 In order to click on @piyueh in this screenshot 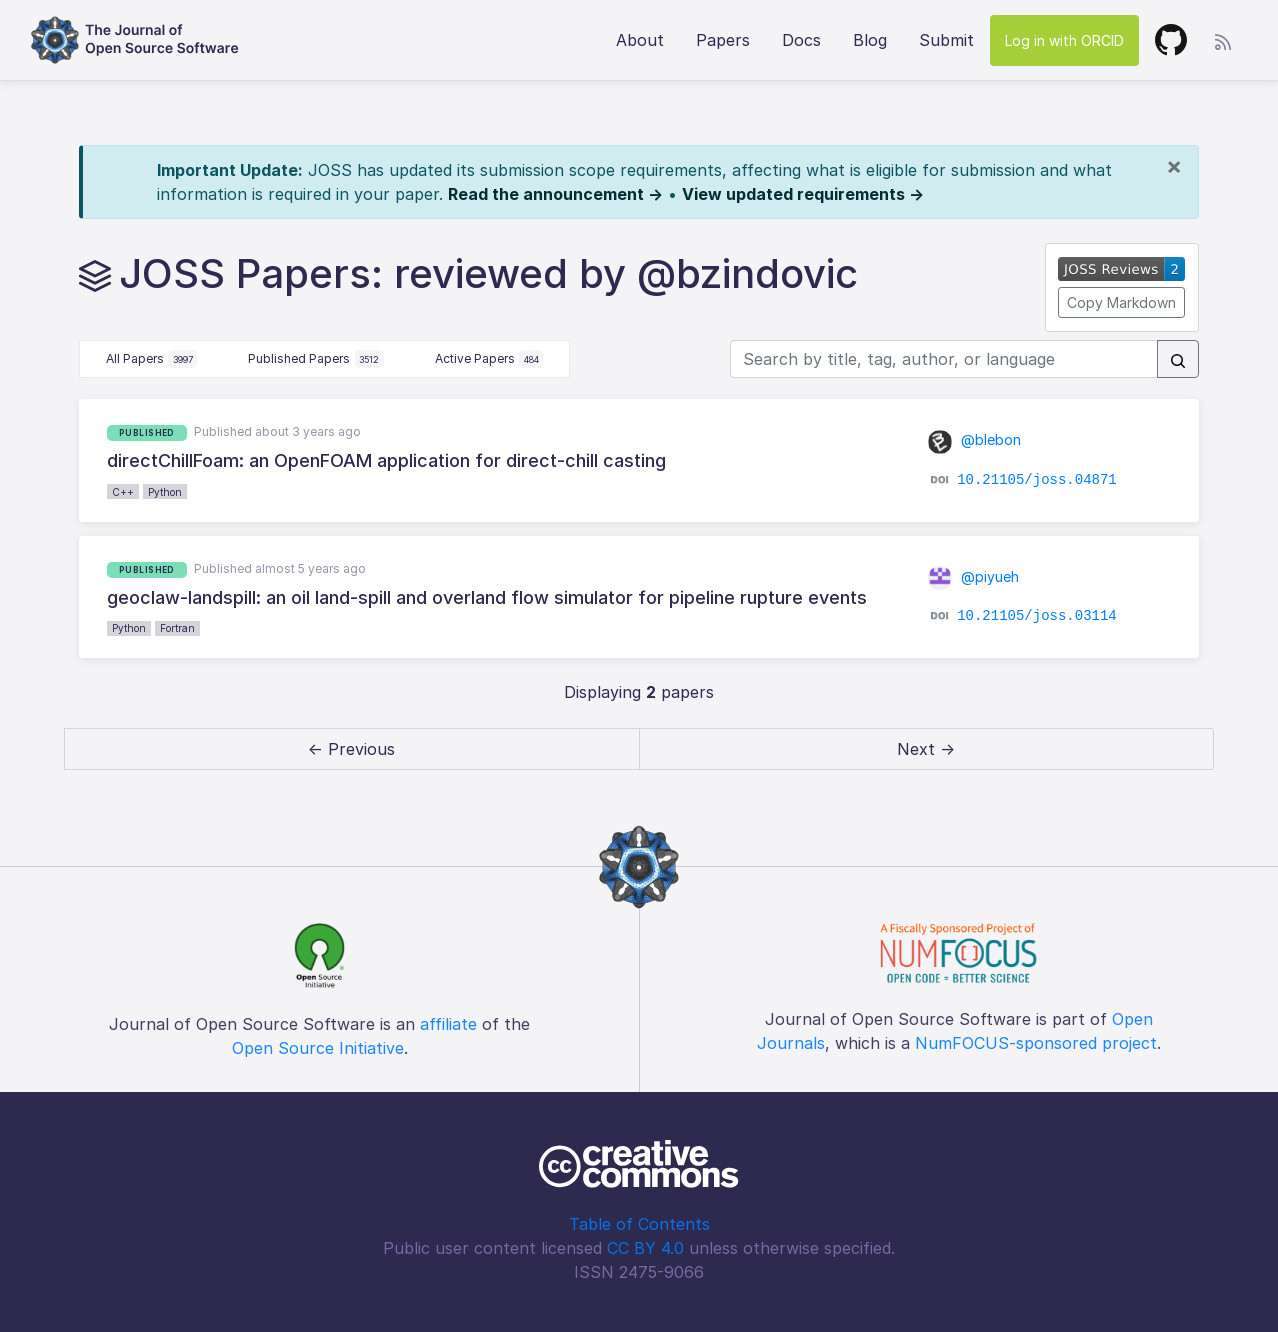, I will do `click(974, 576)`.